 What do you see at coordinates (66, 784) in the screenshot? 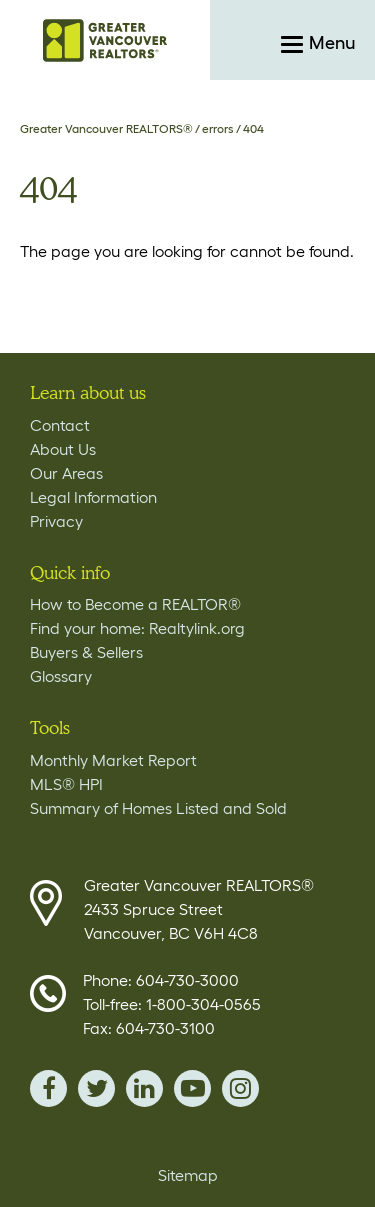
I see `MLS® HPI` at bounding box center [66, 784].